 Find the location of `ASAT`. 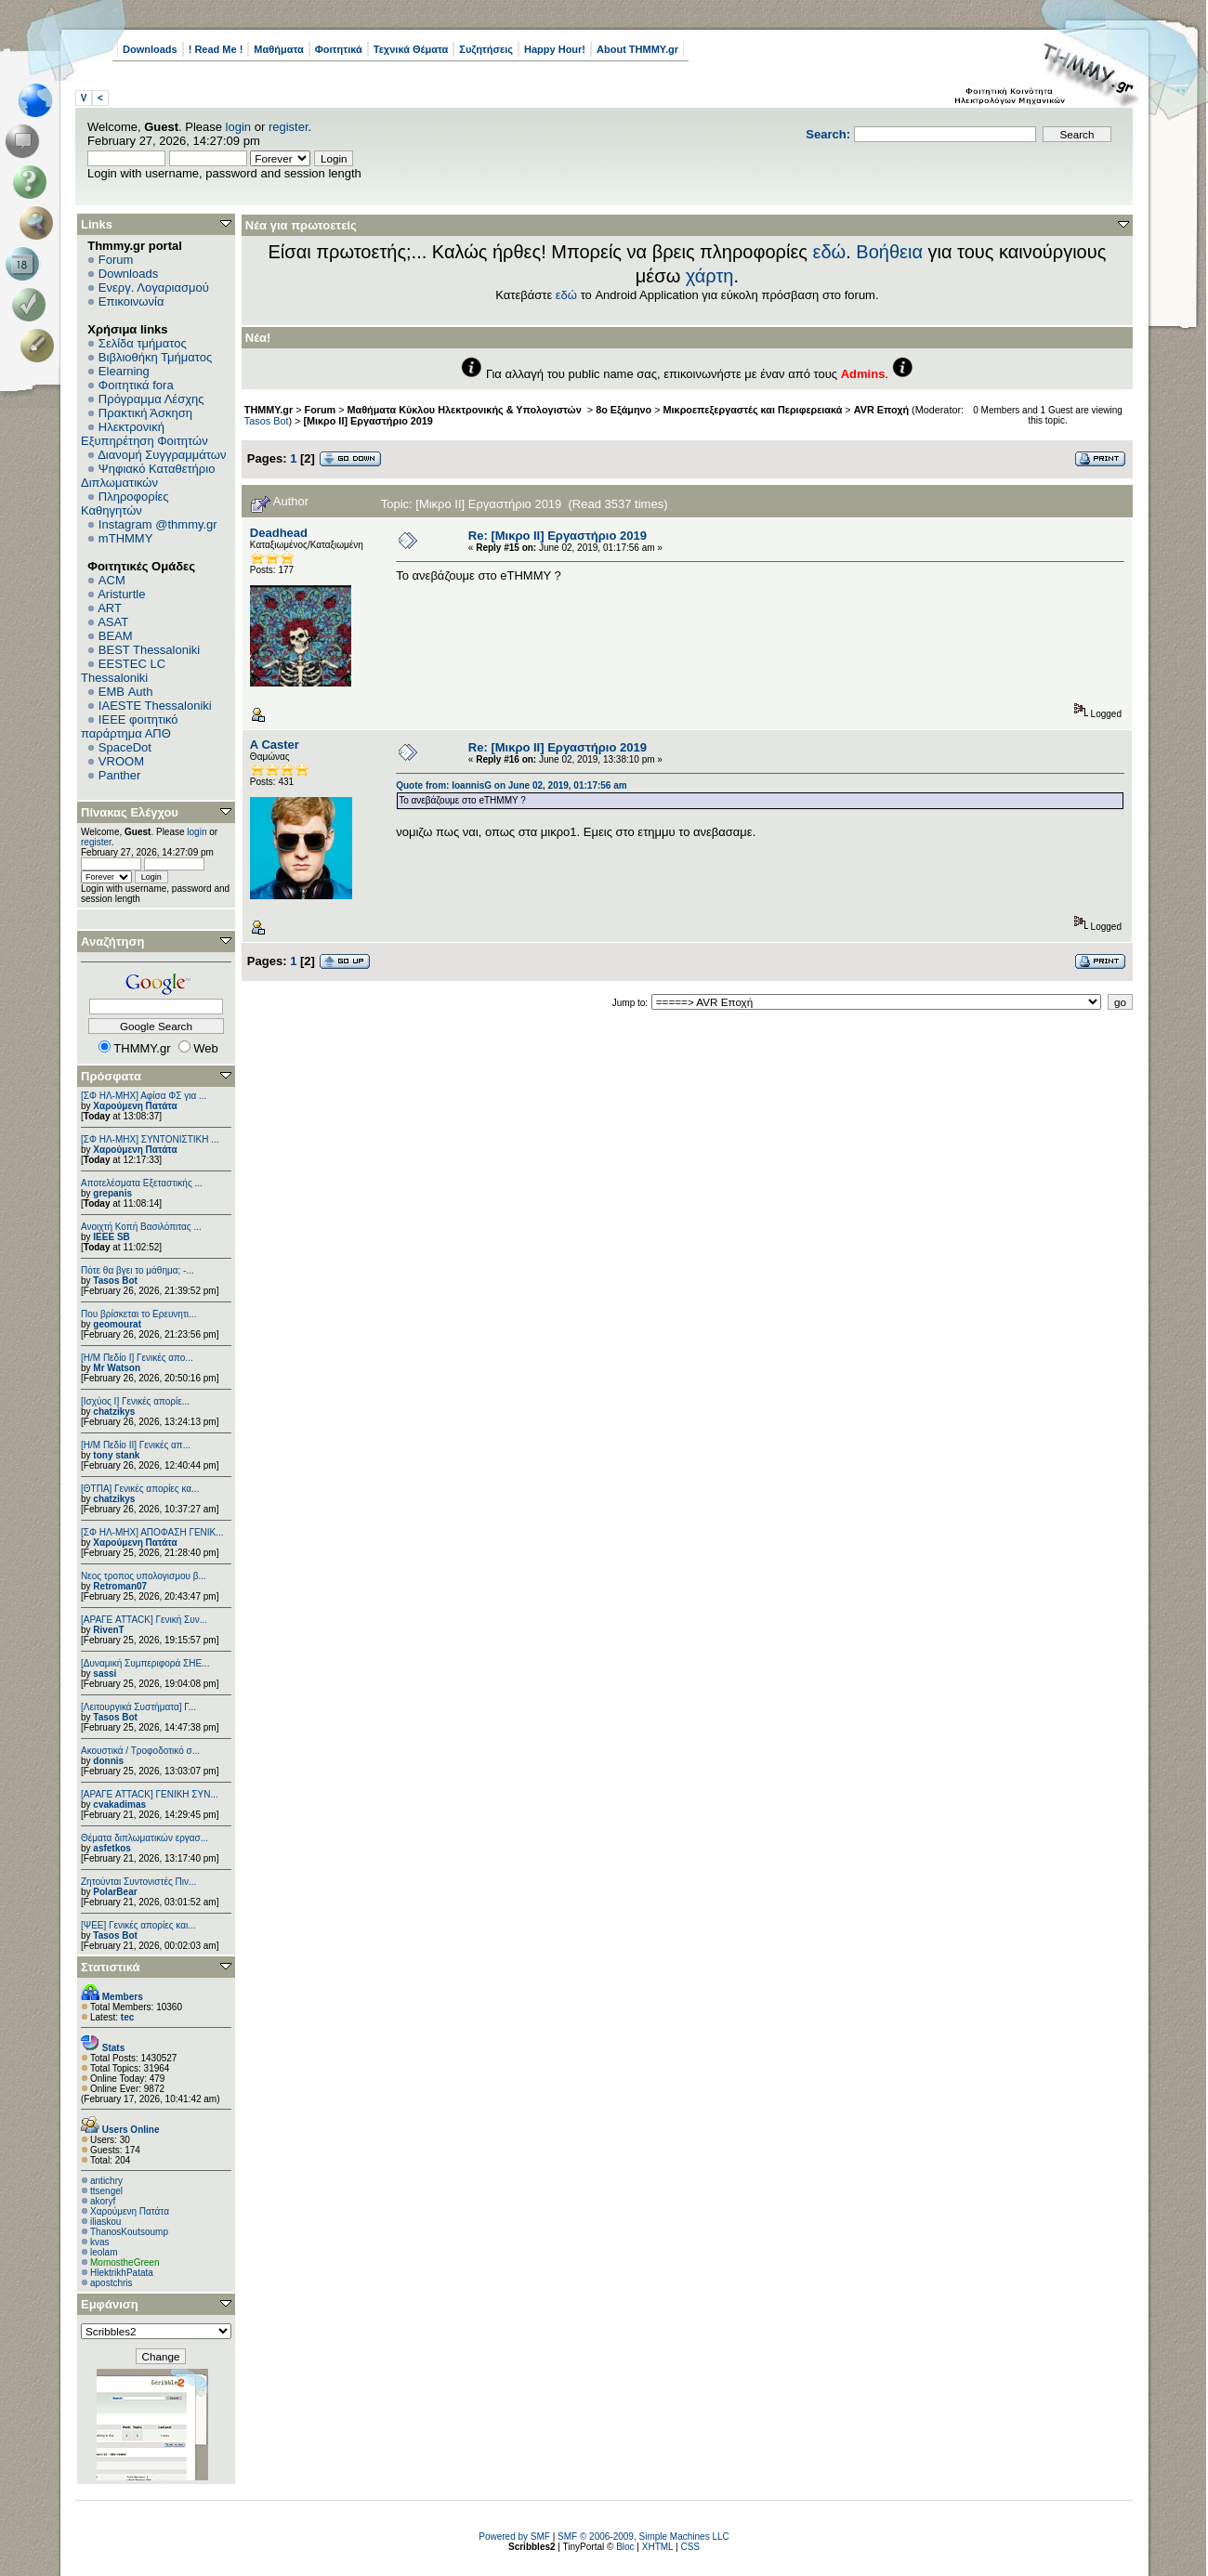

ASAT is located at coordinates (113, 622).